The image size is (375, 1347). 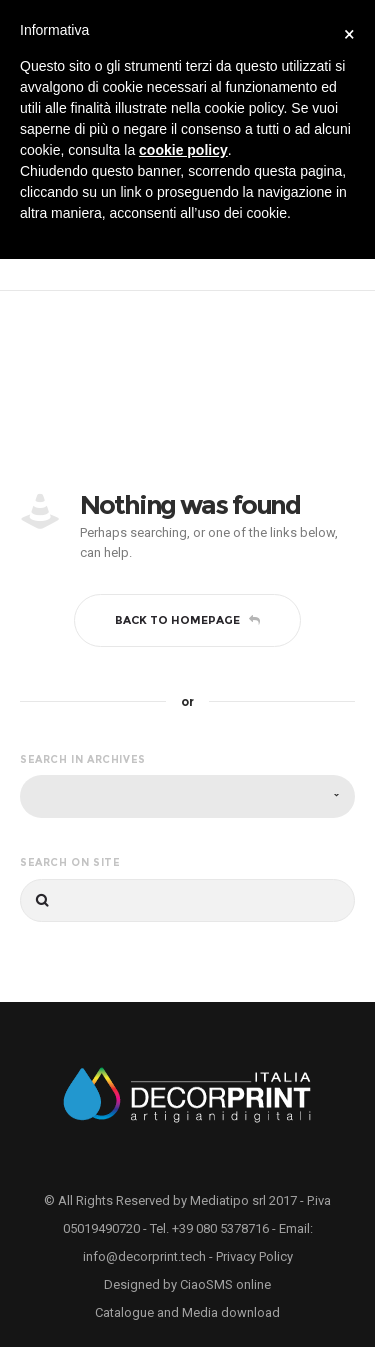 I want to click on Catalogue and Media download, so click(x=187, y=1312).